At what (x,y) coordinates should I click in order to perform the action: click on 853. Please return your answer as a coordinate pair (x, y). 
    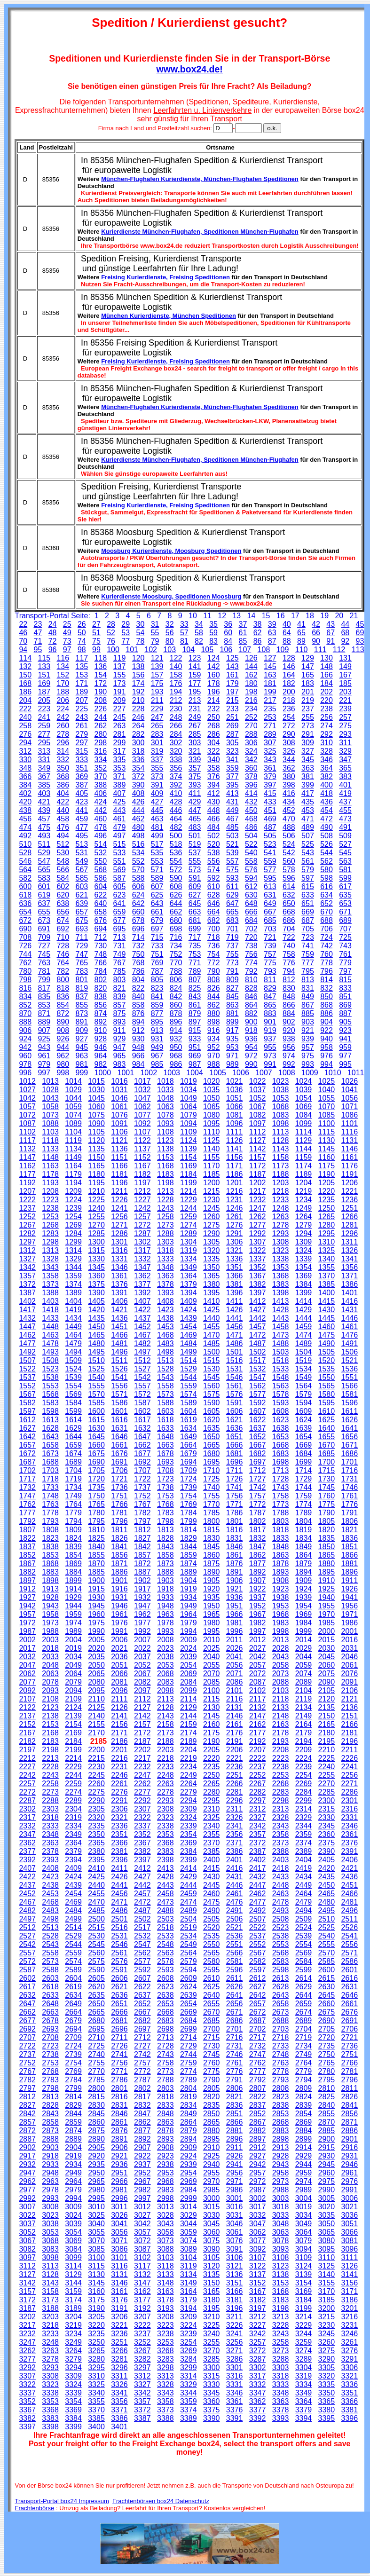
    Looking at the image, I should click on (44, 1005).